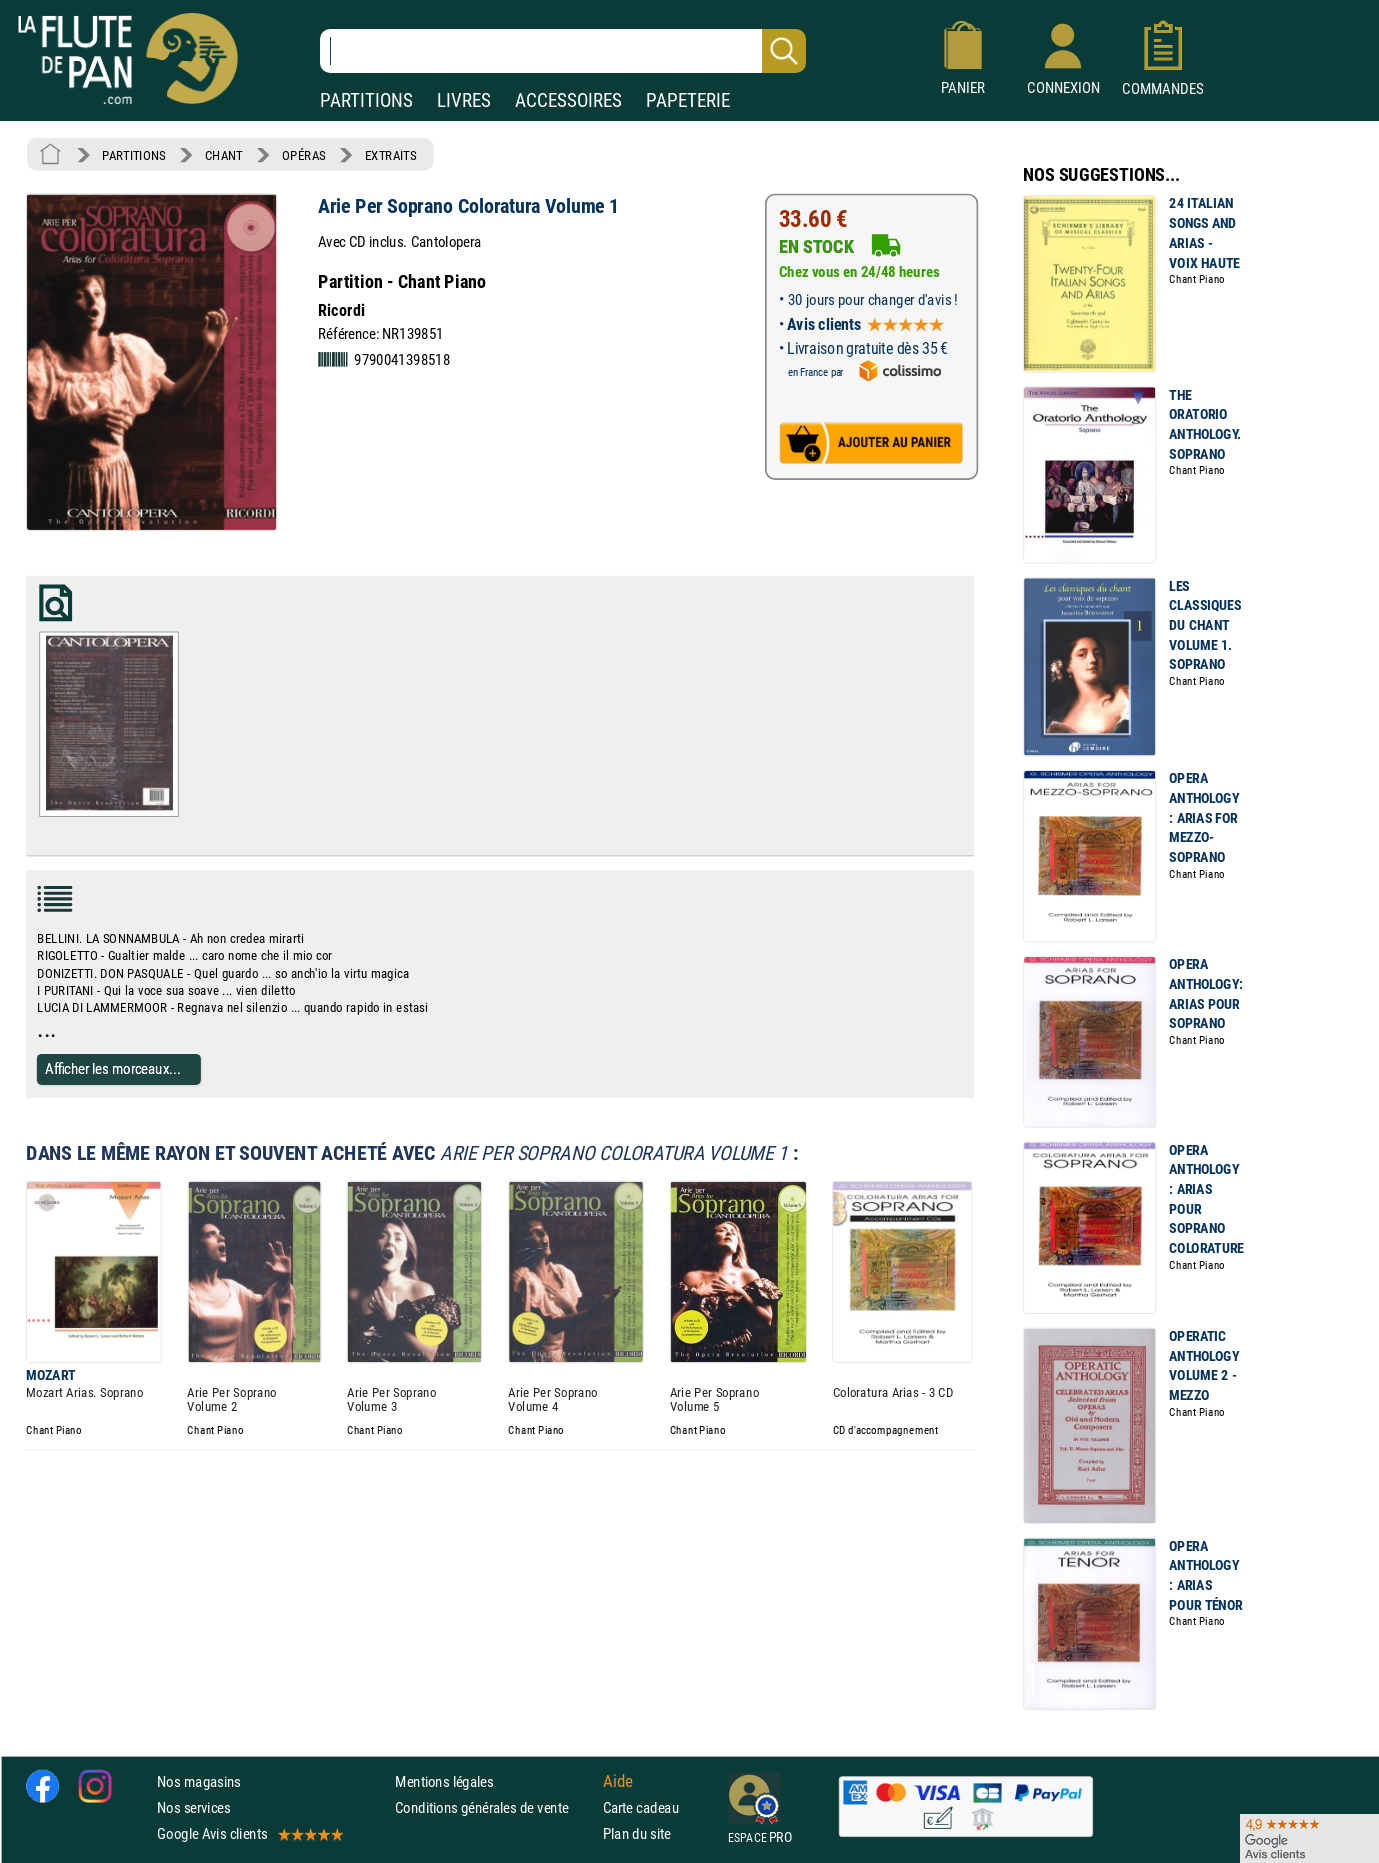 This screenshot has height=1863, width=1379. Describe the element at coordinates (637, 1833) in the screenshot. I see `Plan du site` at that location.